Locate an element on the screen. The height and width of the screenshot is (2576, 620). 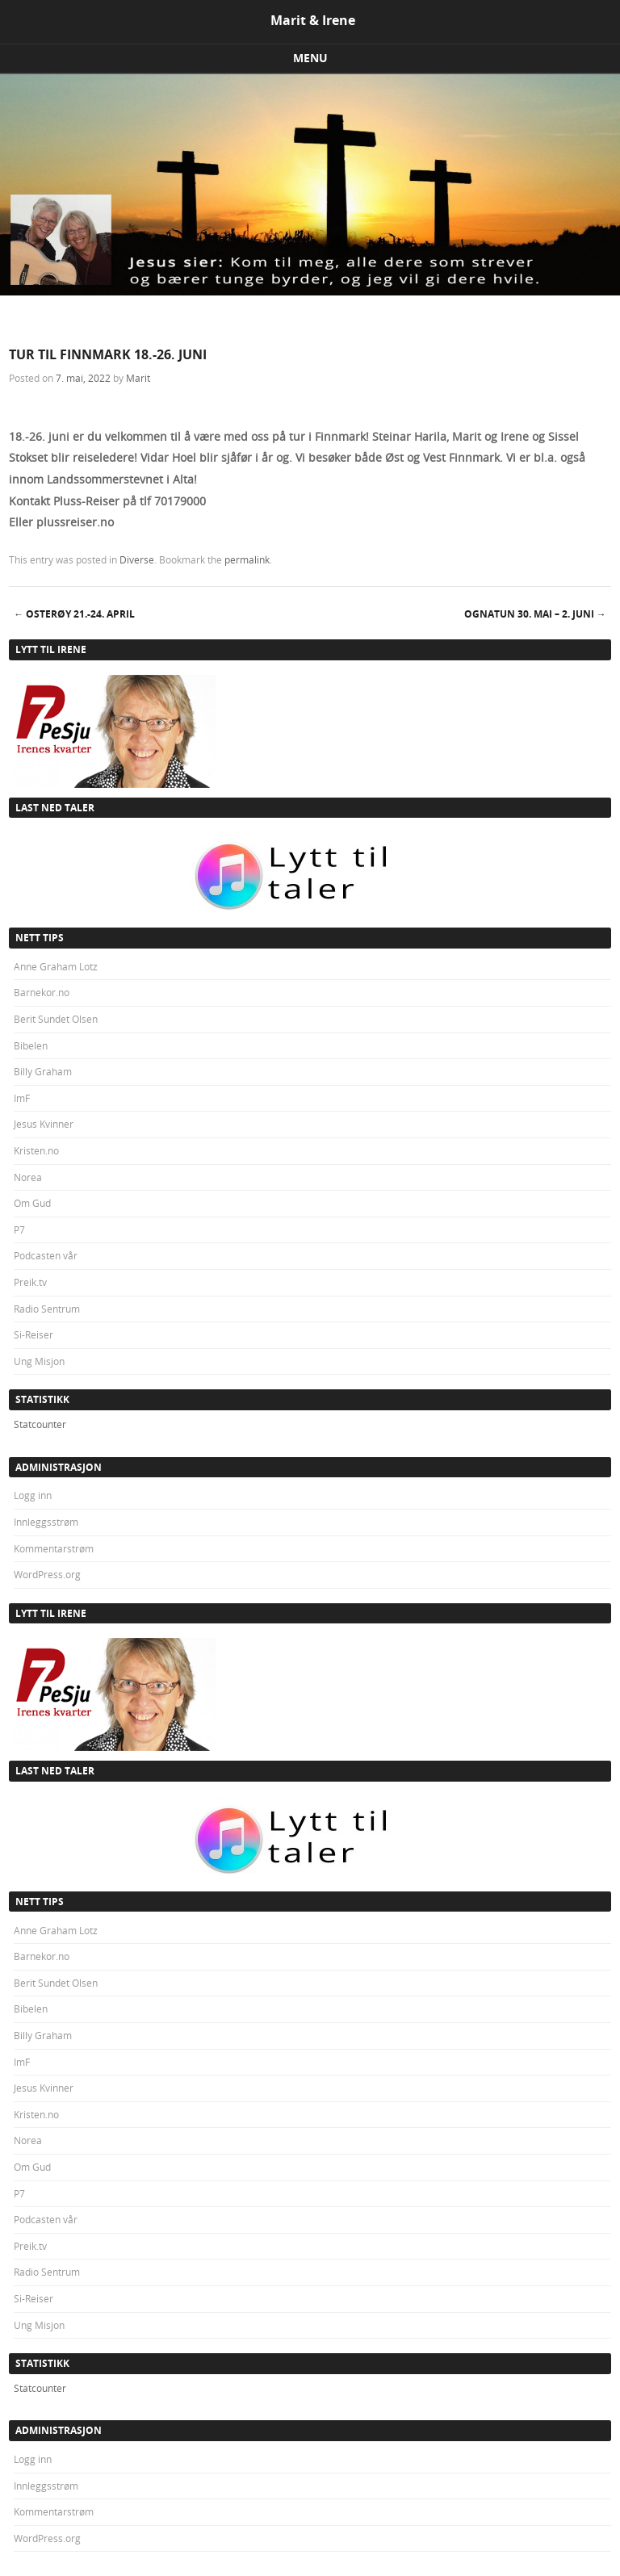
Barnekor.no is located at coordinates (41, 992).